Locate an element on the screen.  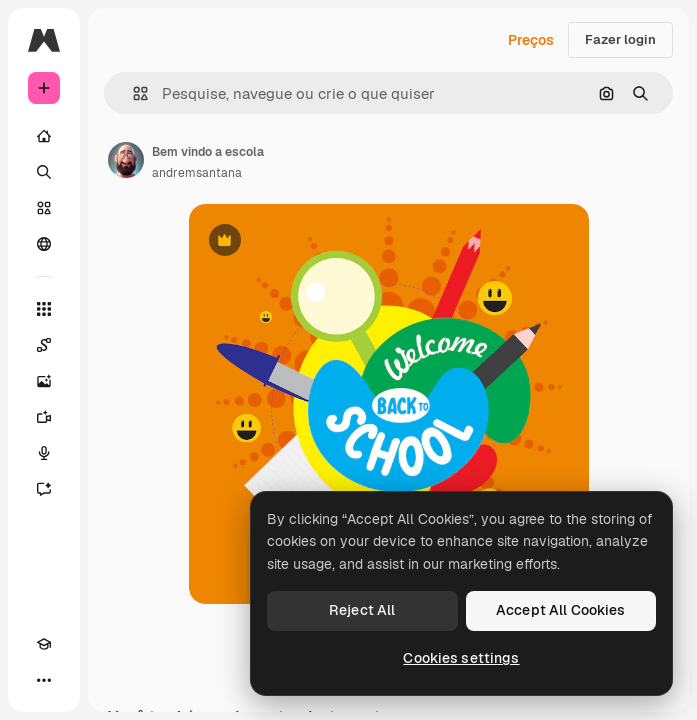
andremsantana [Link para a página do autor] is located at coordinates (197, 173).